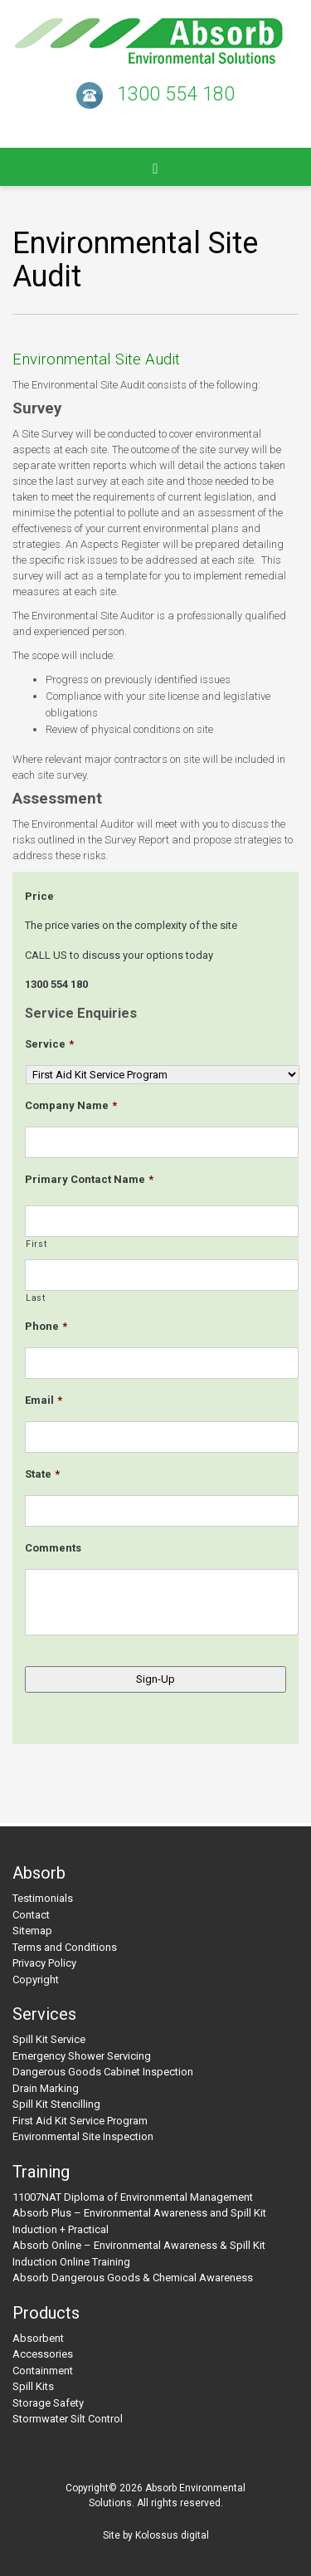  What do you see at coordinates (132, 2277) in the screenshot?
I see `Absorb Dangerous Goods & Chemical Awareness` at bounding box center [132, 2277].